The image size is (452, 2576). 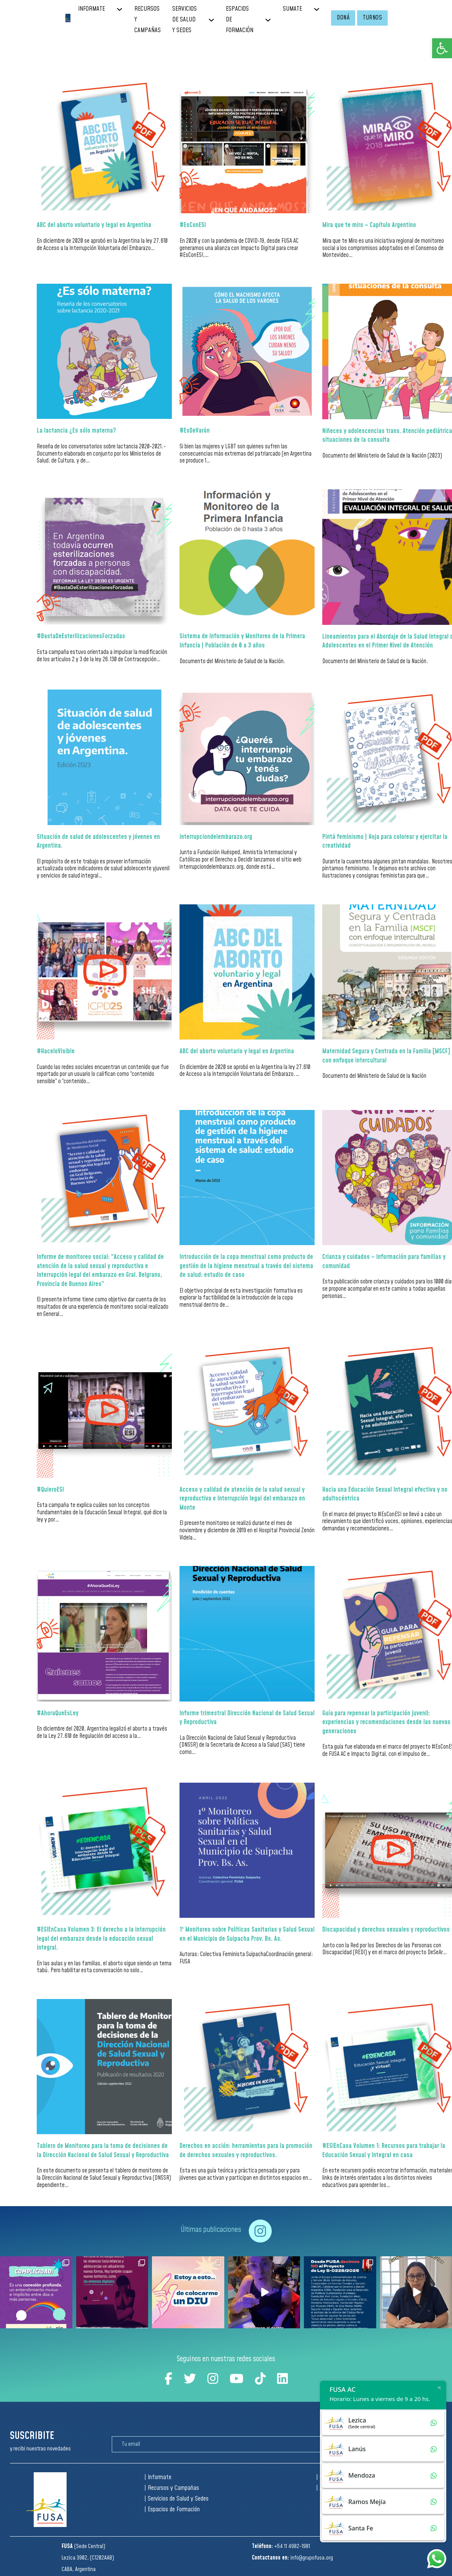 I want to click on | Espacios de Formación, so click(x=172, y=2509).